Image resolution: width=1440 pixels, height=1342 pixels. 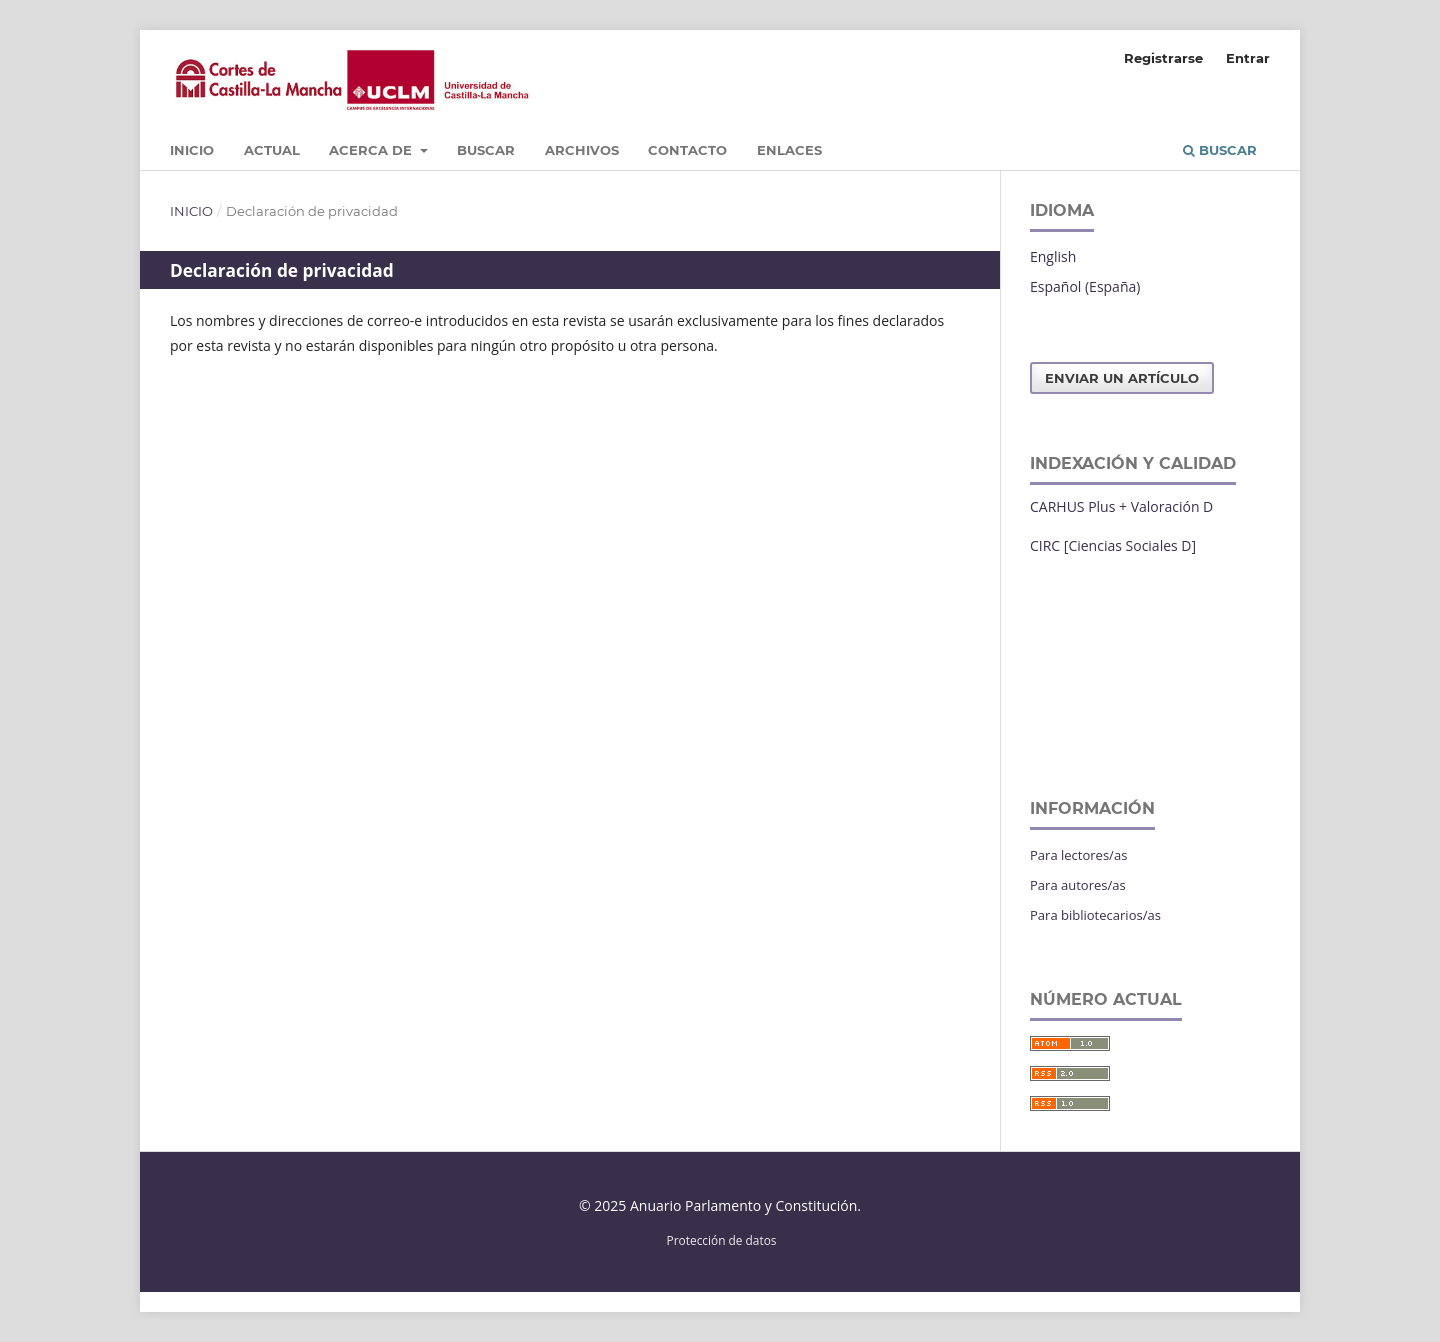 I want to click on Para autores/as, so click(x=1078, y=885).